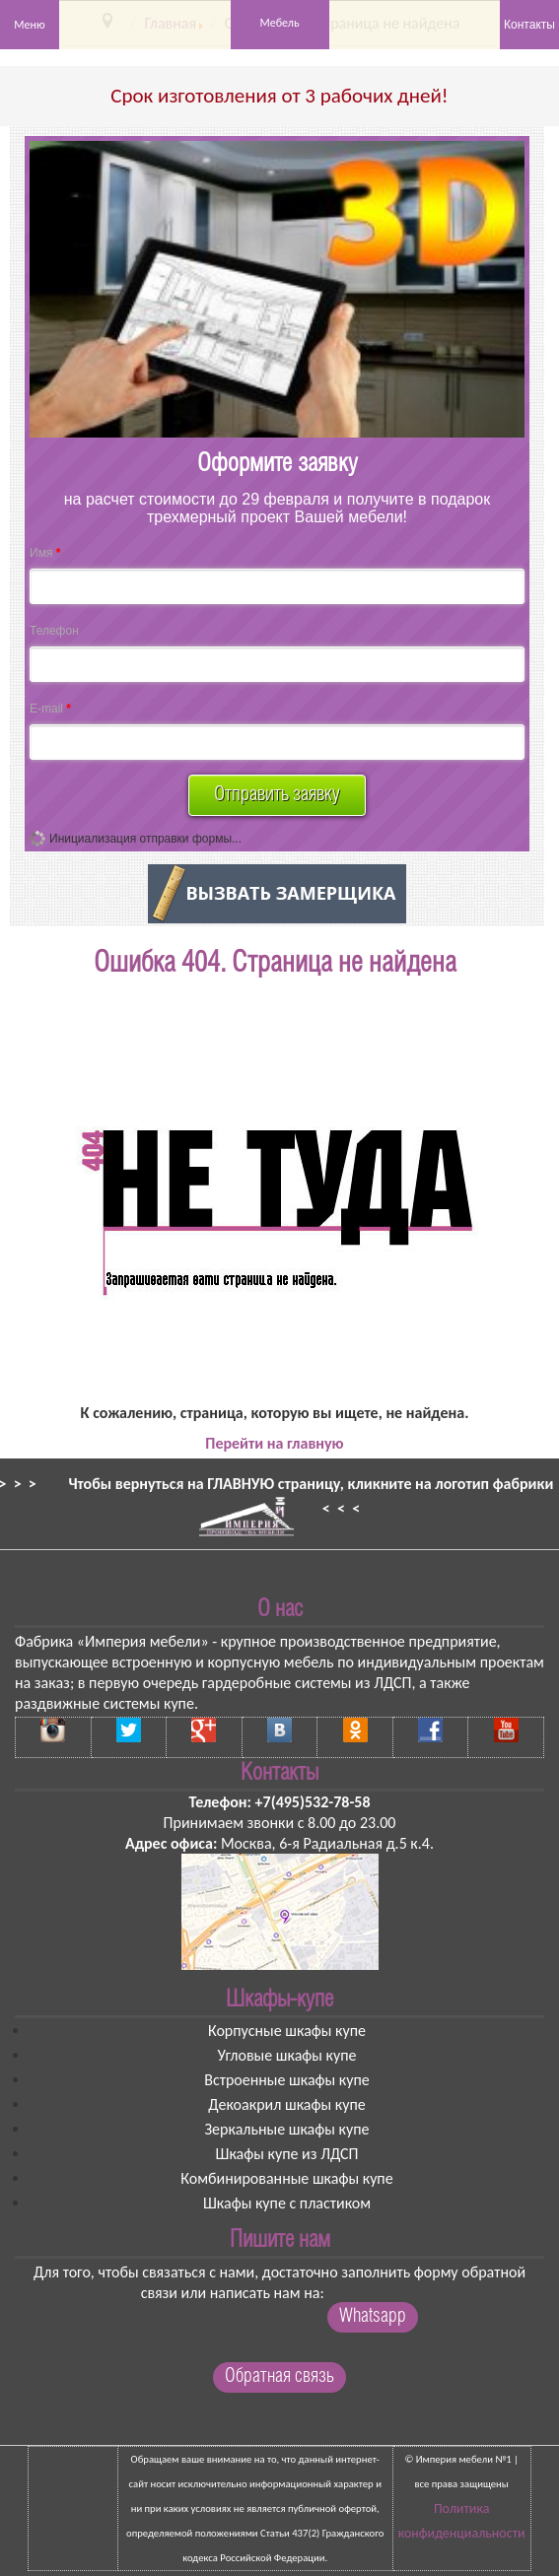  What do you see at coordinates (54, 631) in the screenshot?
I see `Телефон` at bounding box center [54, 631].